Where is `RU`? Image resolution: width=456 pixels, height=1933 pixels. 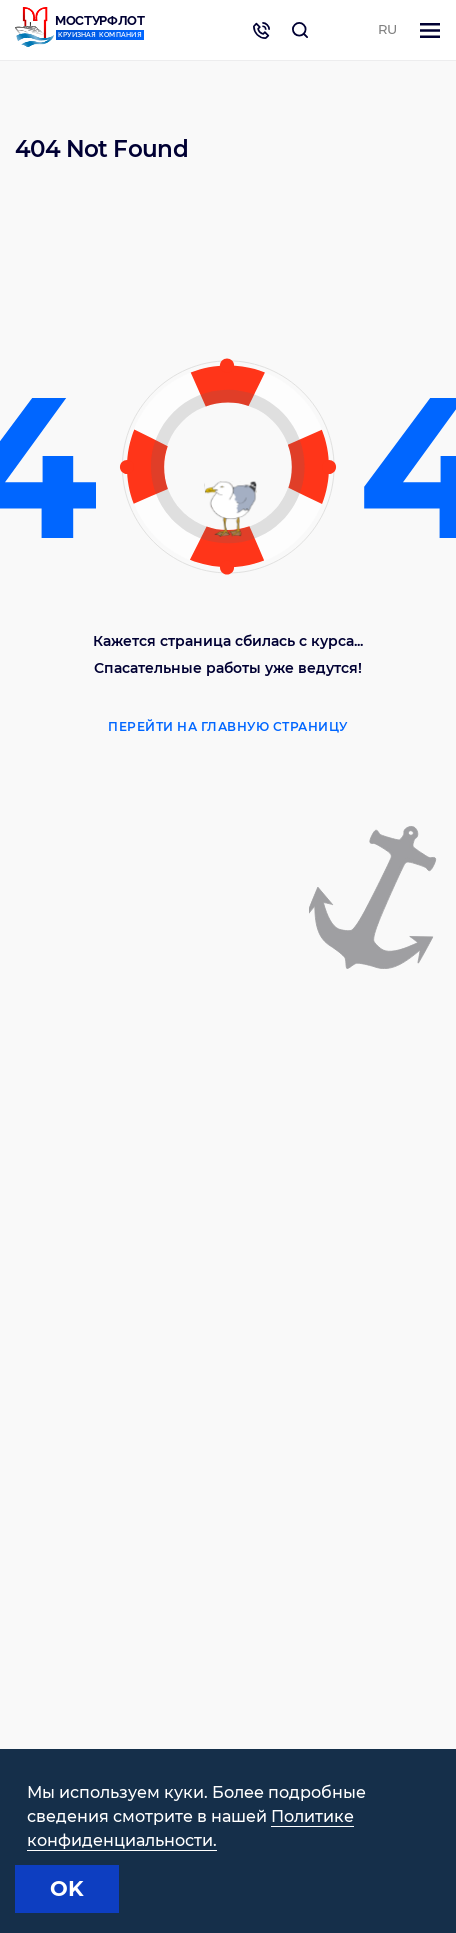 RU is located at coordinates (387, 29).